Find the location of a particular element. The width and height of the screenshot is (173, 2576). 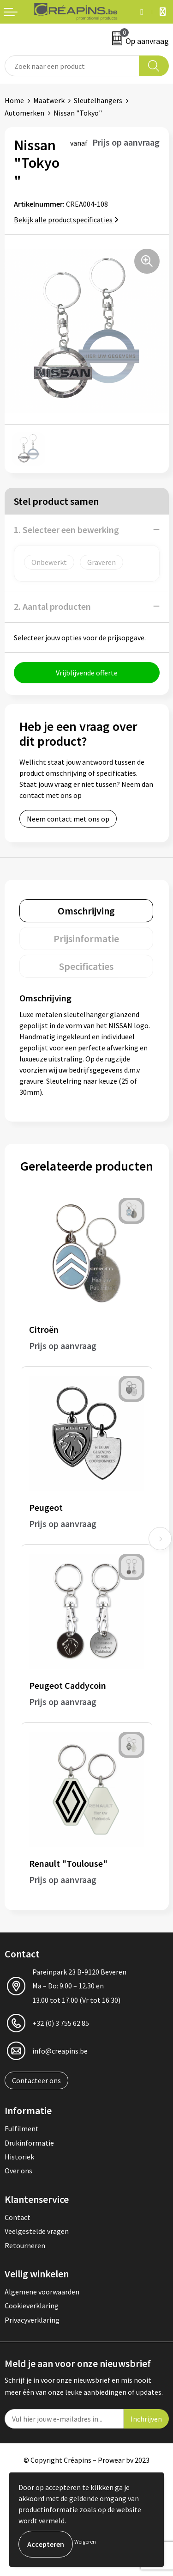

2. Aantal producten is located at coordinates (52, 606).